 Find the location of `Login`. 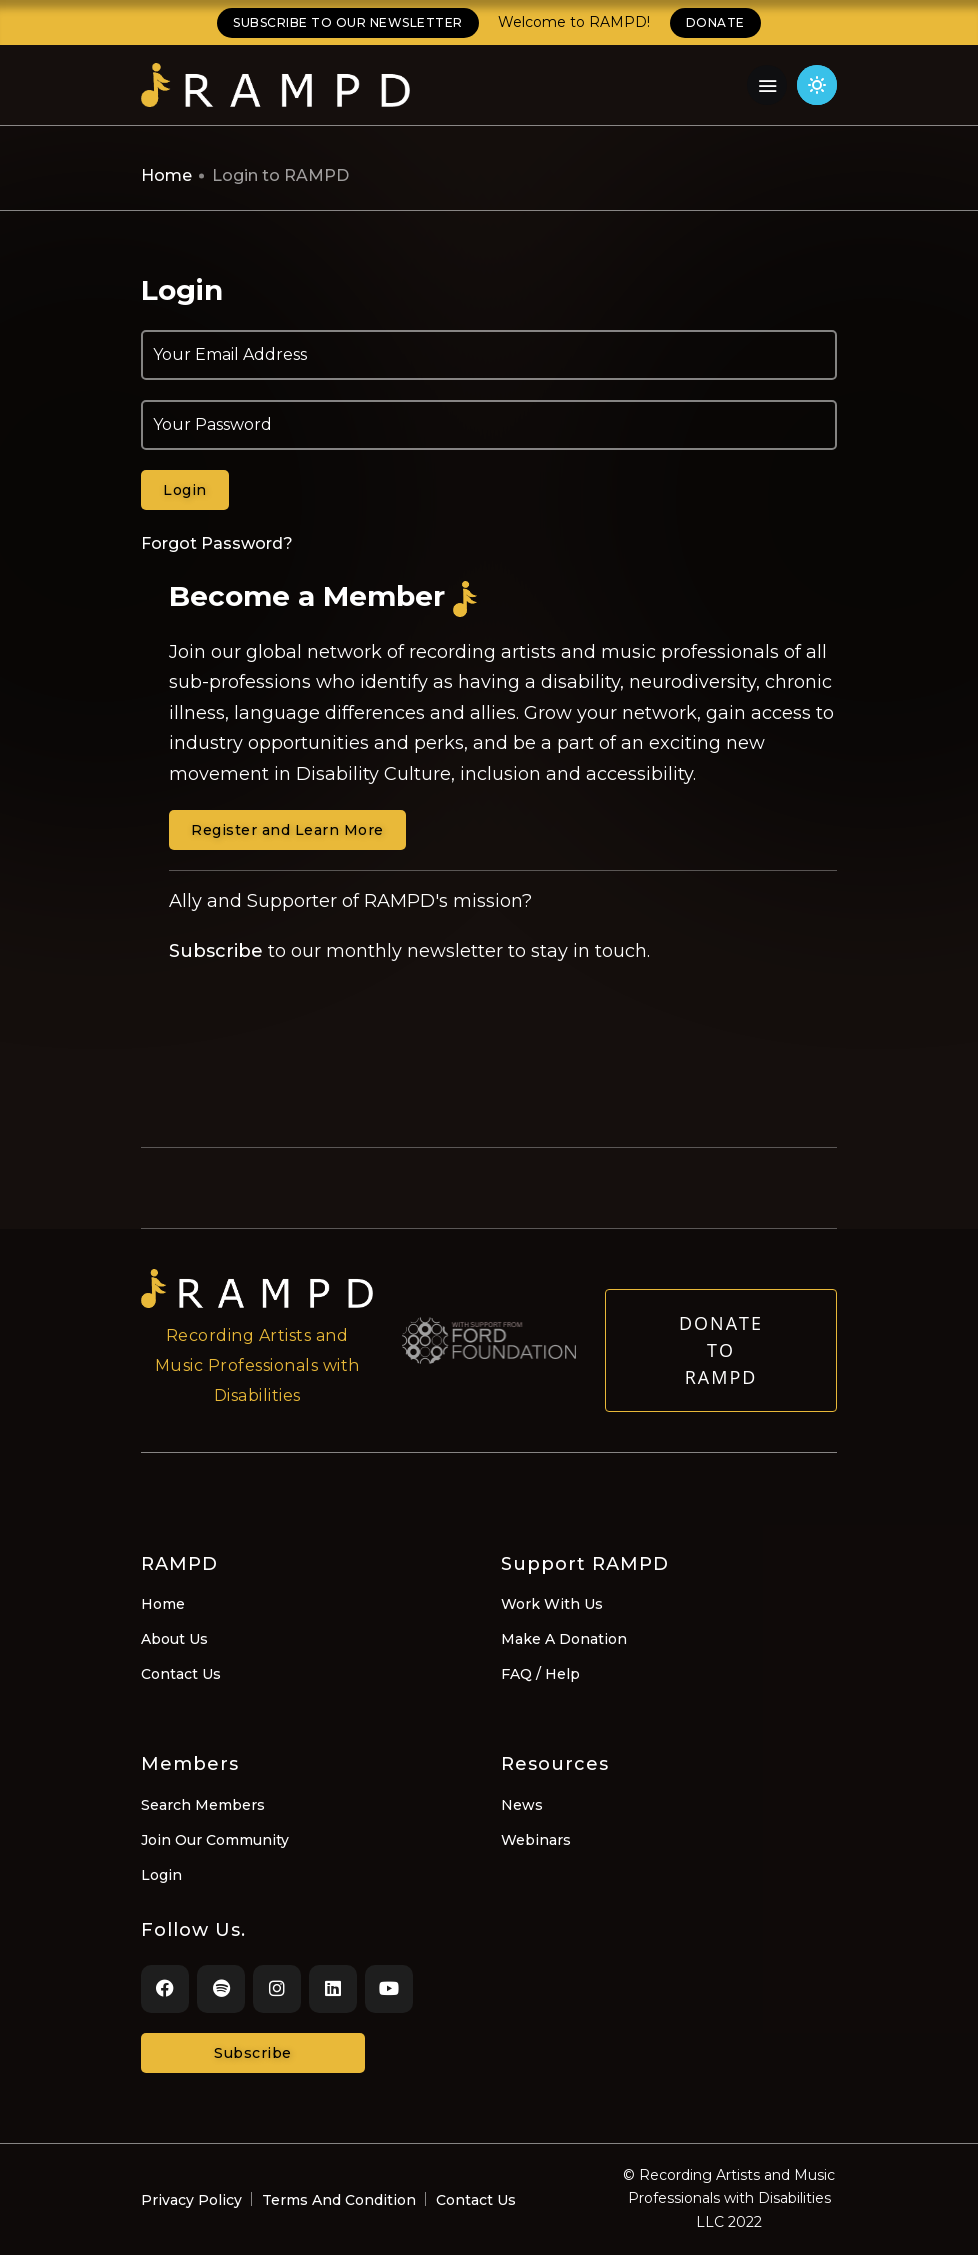

Login is located at coordinates (161, 1875).